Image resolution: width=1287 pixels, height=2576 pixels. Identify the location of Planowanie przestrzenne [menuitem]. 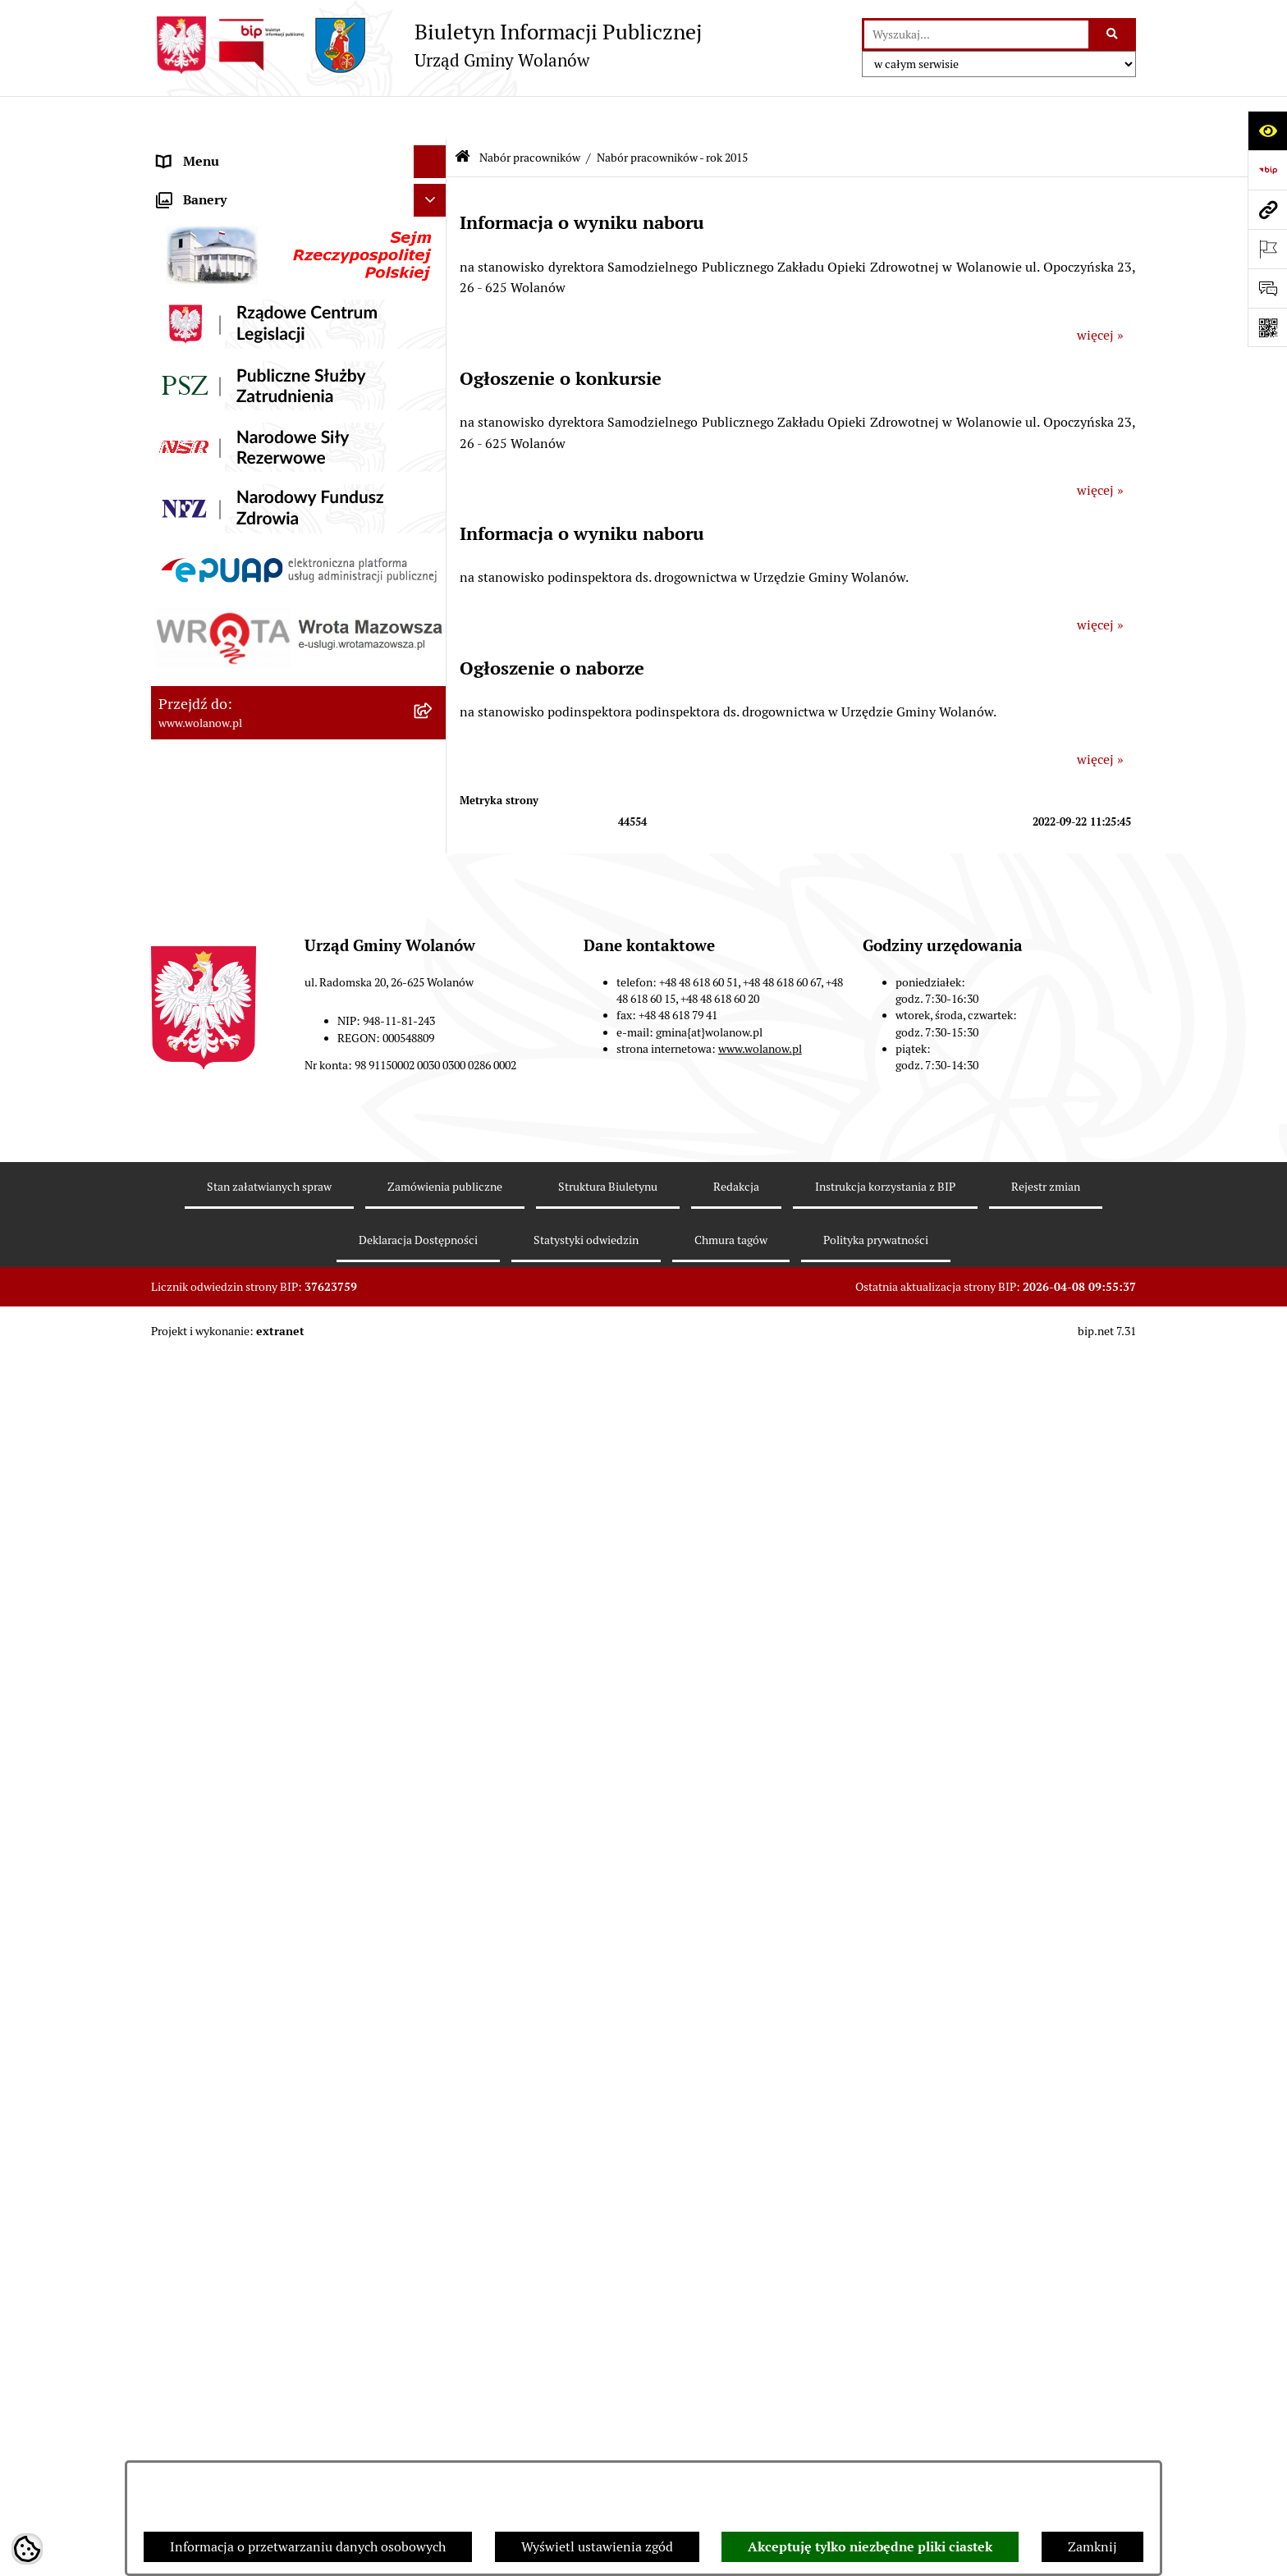
(233, 577).